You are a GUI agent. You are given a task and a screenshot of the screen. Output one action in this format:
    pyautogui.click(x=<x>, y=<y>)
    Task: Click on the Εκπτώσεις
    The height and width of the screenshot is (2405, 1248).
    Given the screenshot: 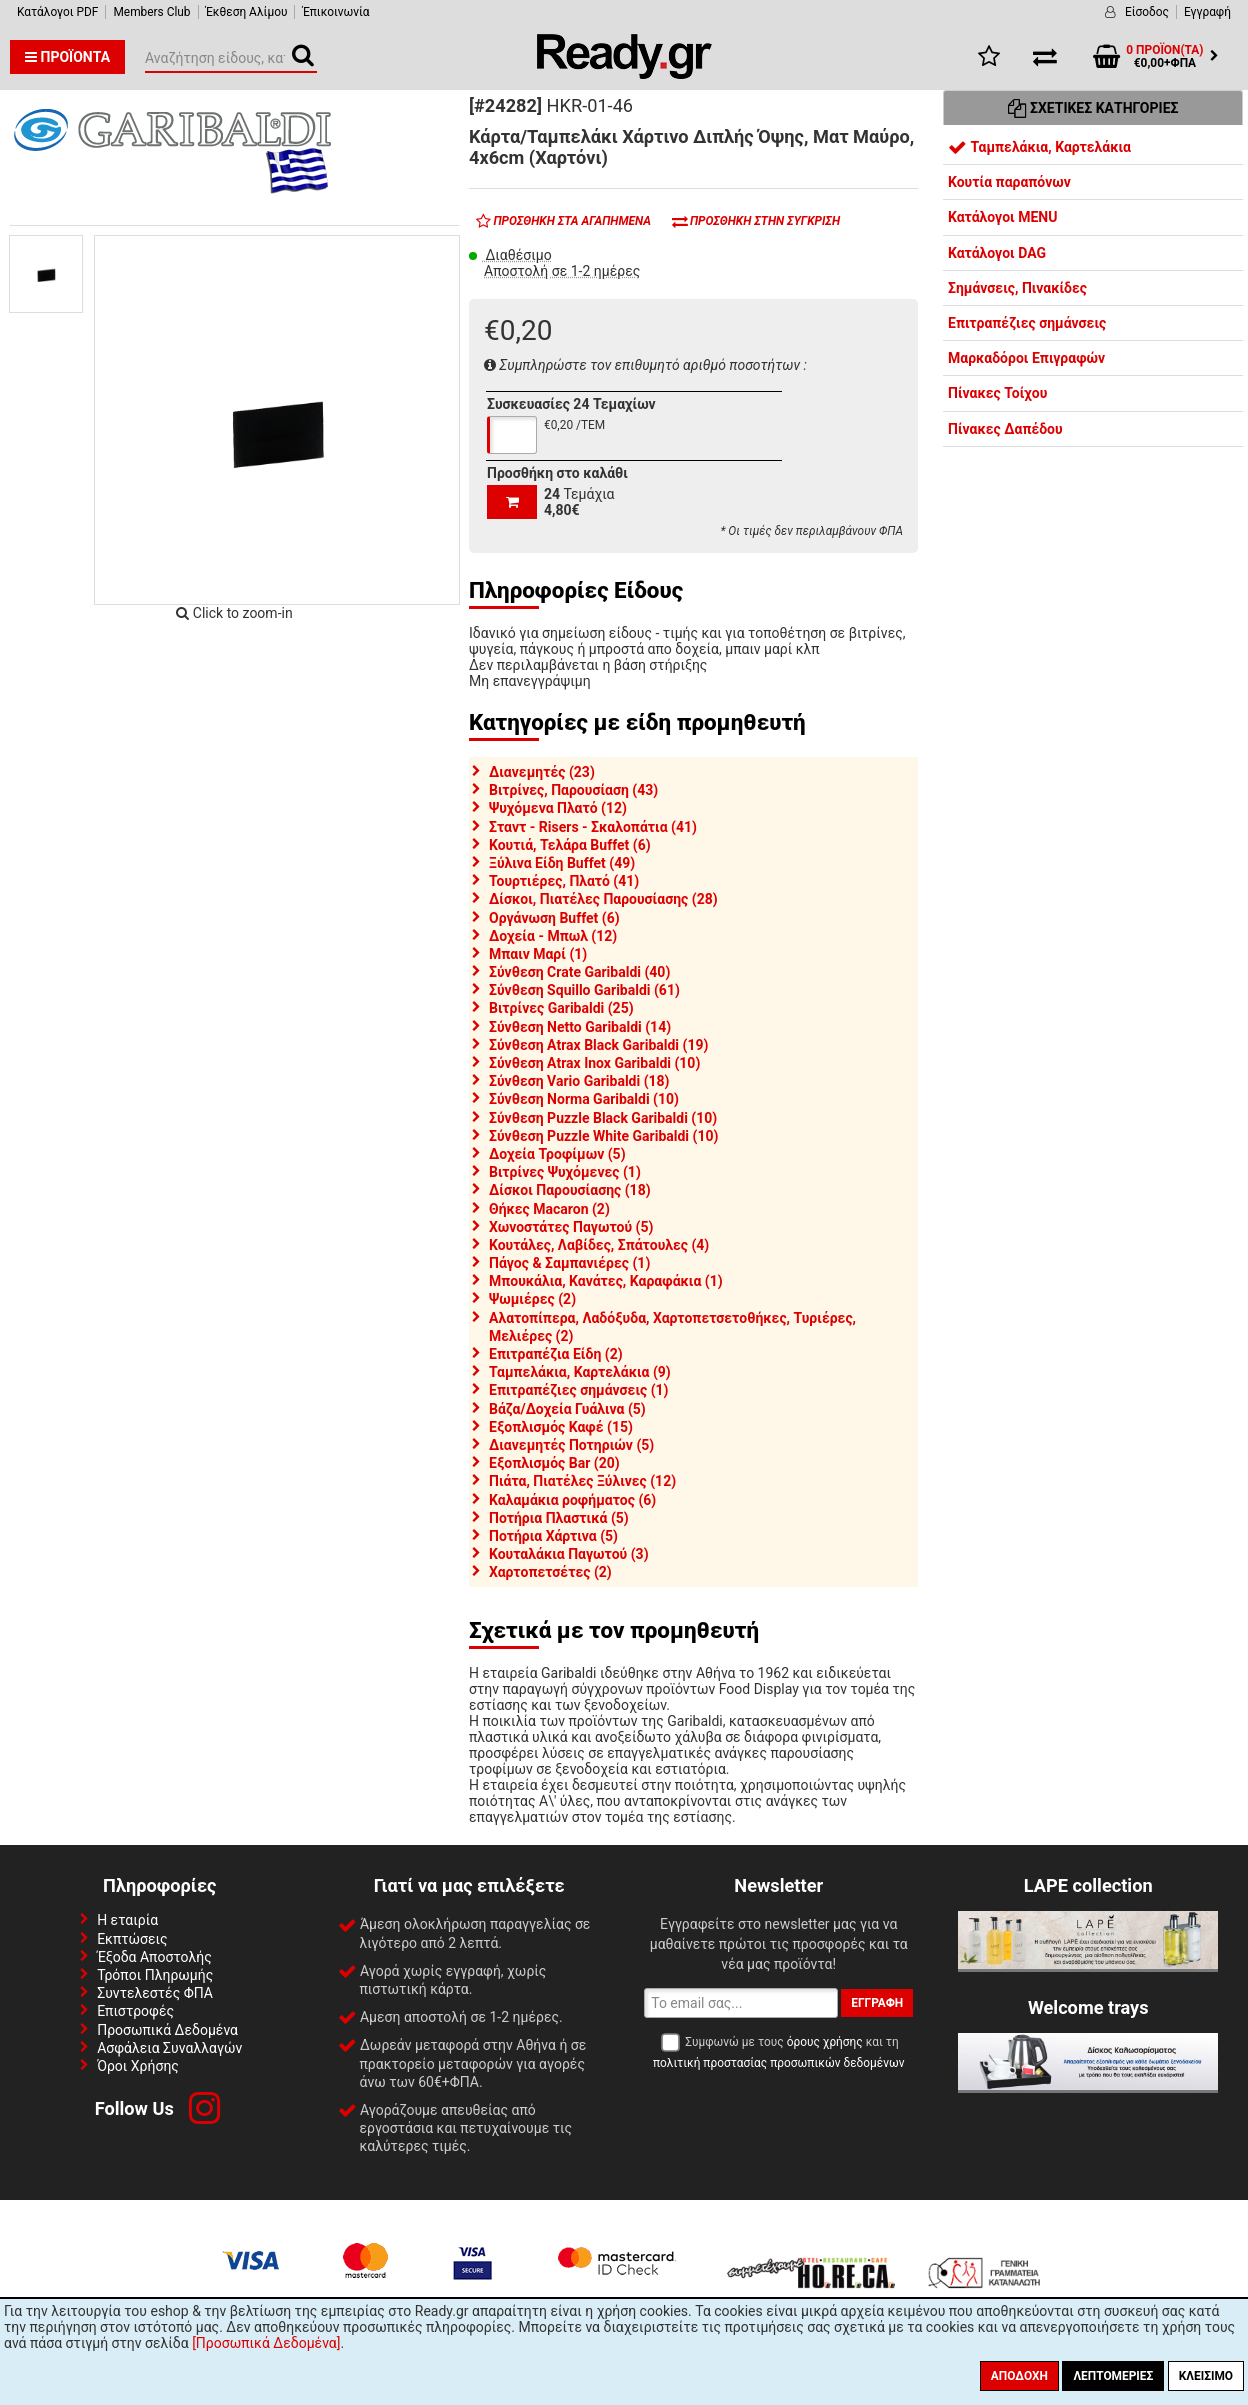 What is the action you would take?
    pyautogui.click(x=132, y=1939)
    